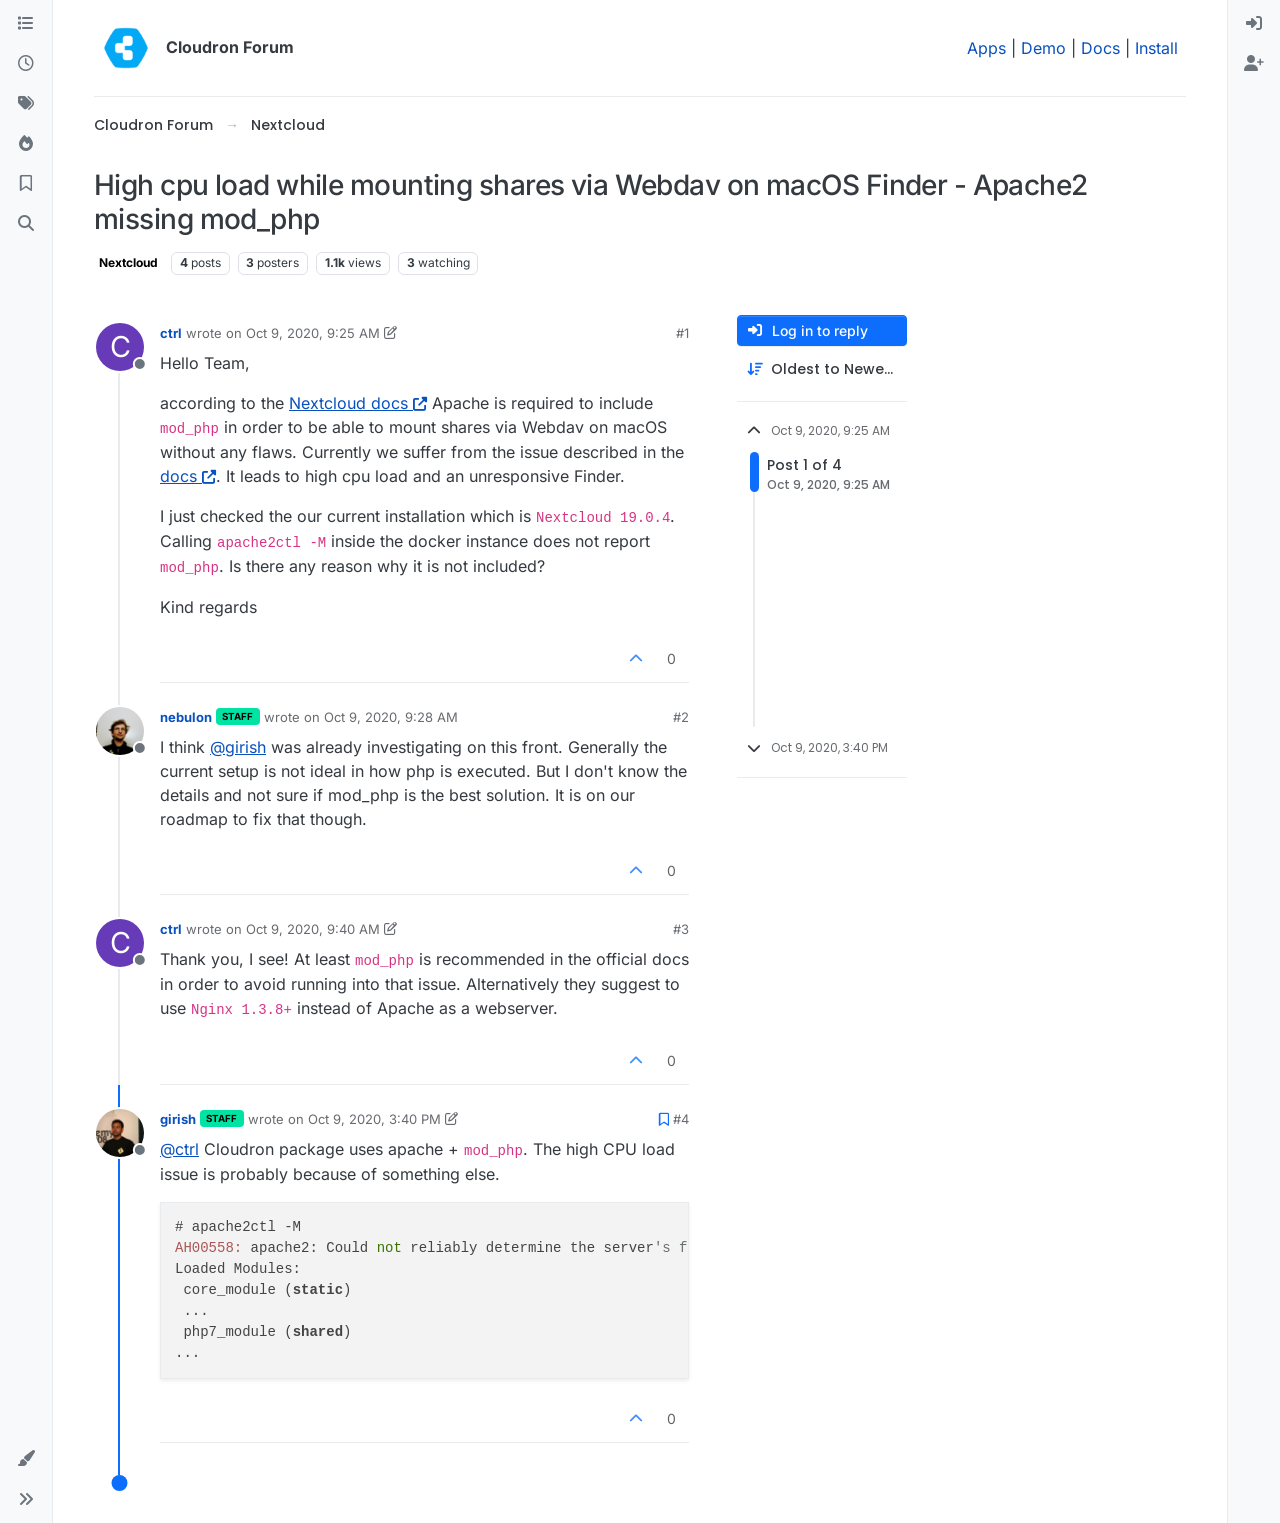 This screenshot has height=1523, width=1280. I want to click on [Search], so click(26, 224).